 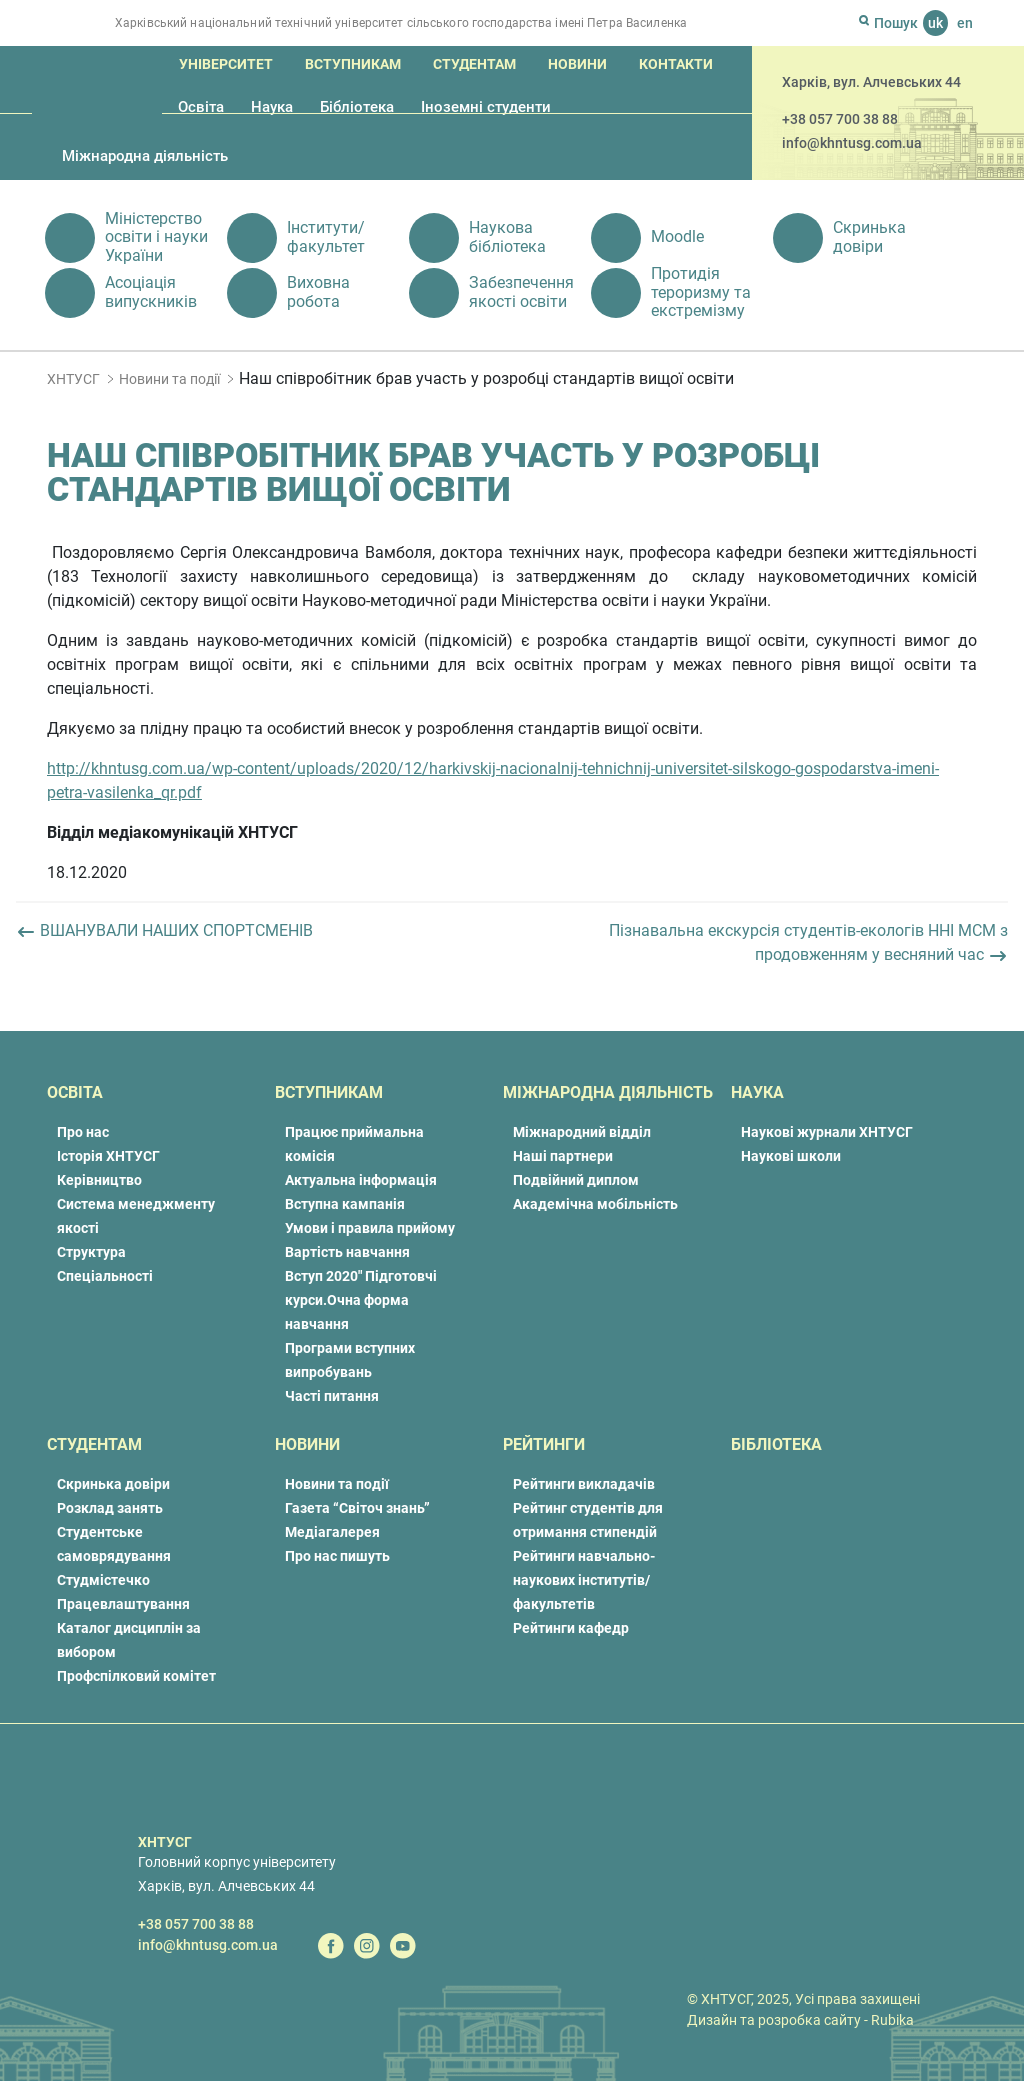 I want to click on Актуальна інформація, so click(x=361, y=1180).